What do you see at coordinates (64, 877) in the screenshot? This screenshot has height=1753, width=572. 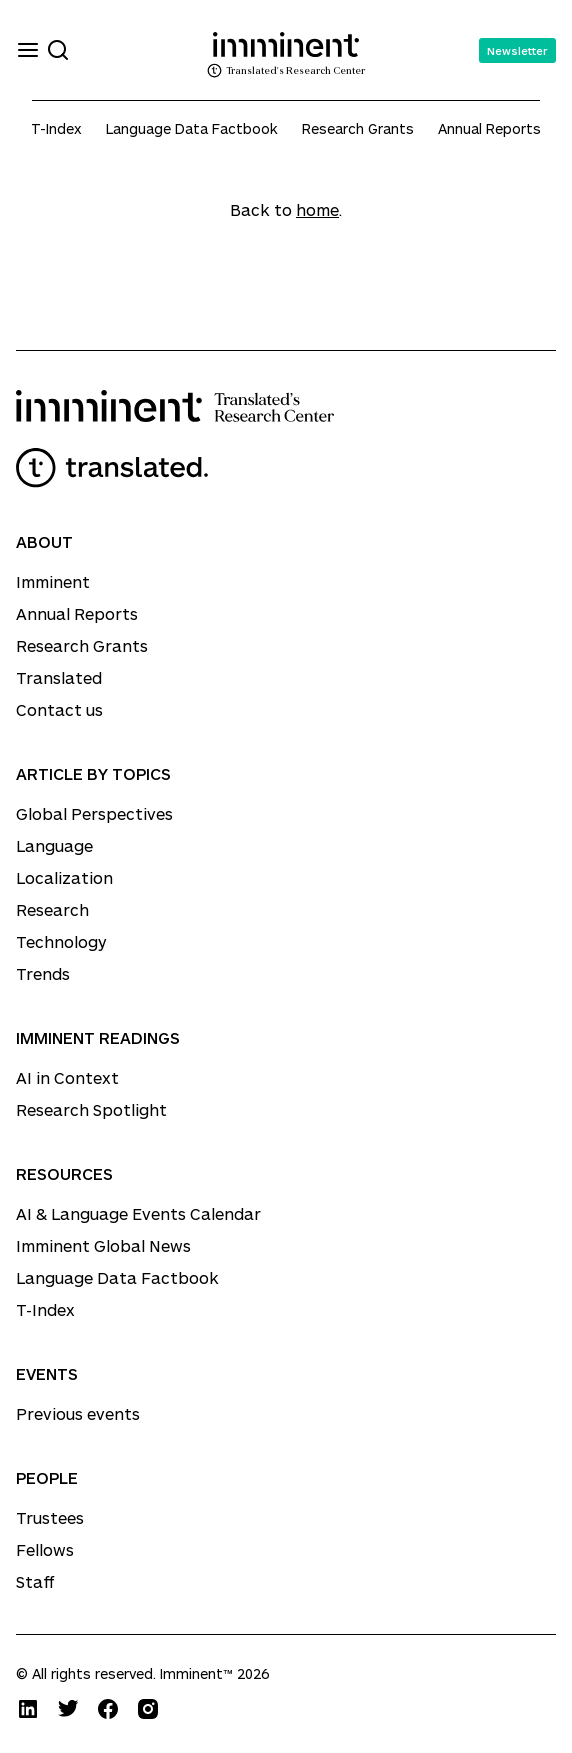 I see `Localization` at bounding box center [64, 877].